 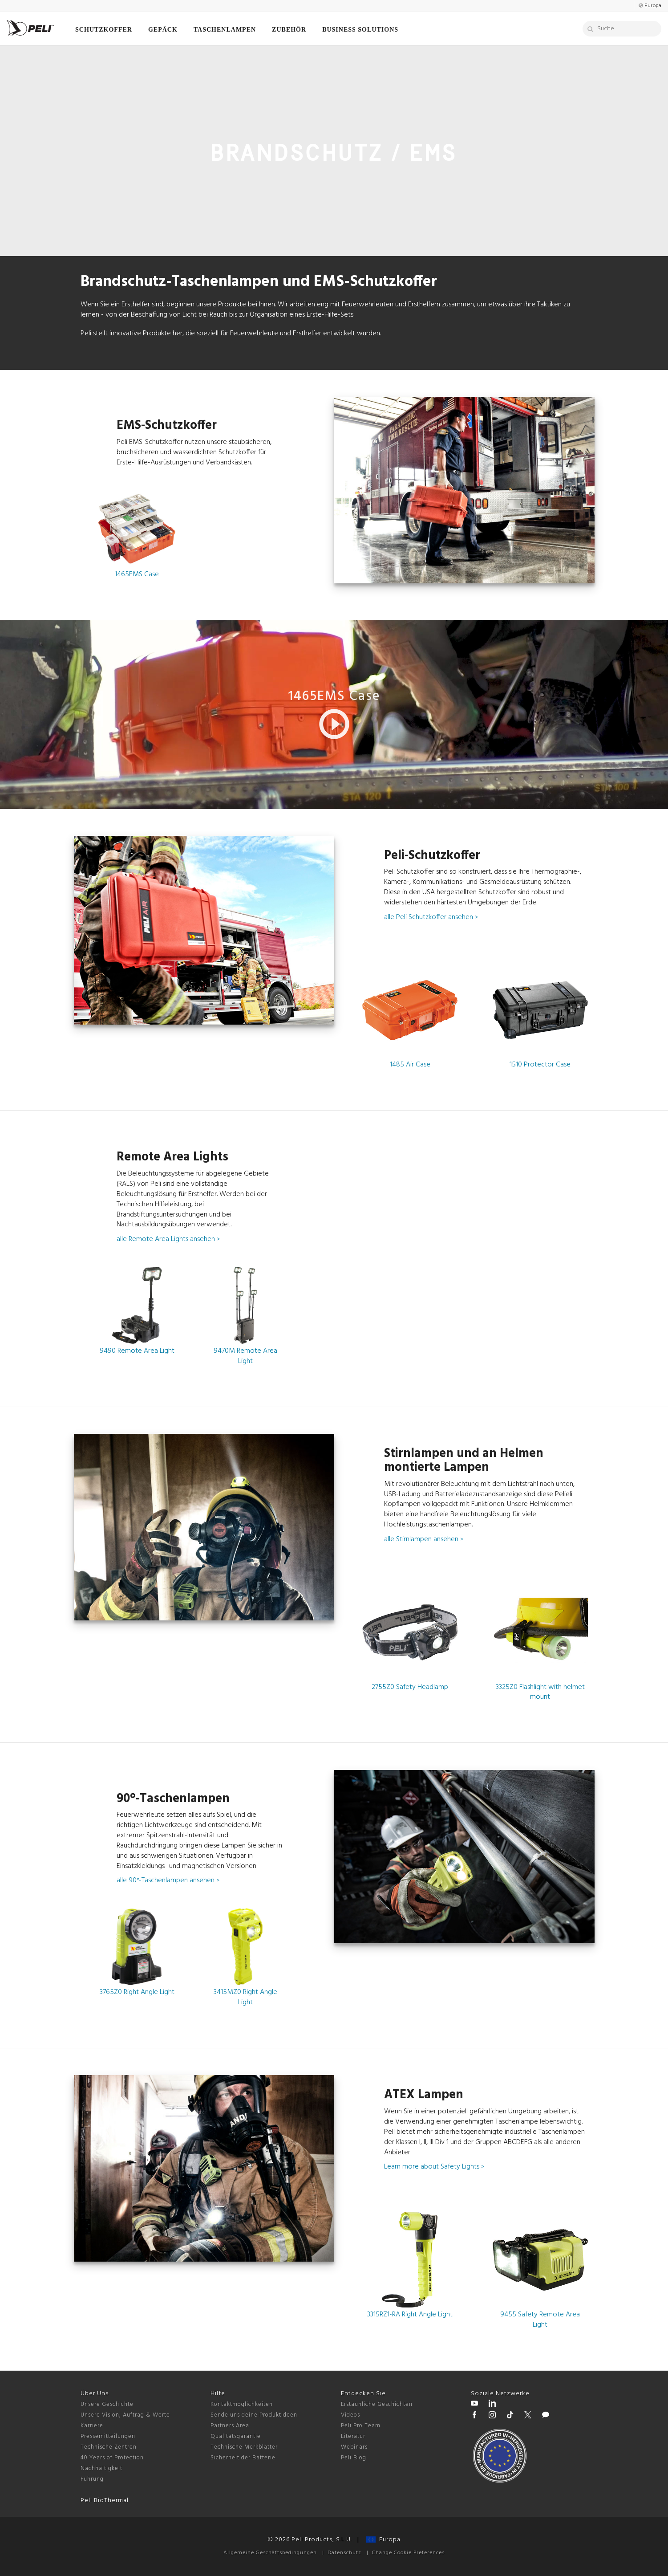 What do you see at coordinates (361, 2425) in the screenshot?
I see `Peli Pro Team` at bounding box center [361, 2425].